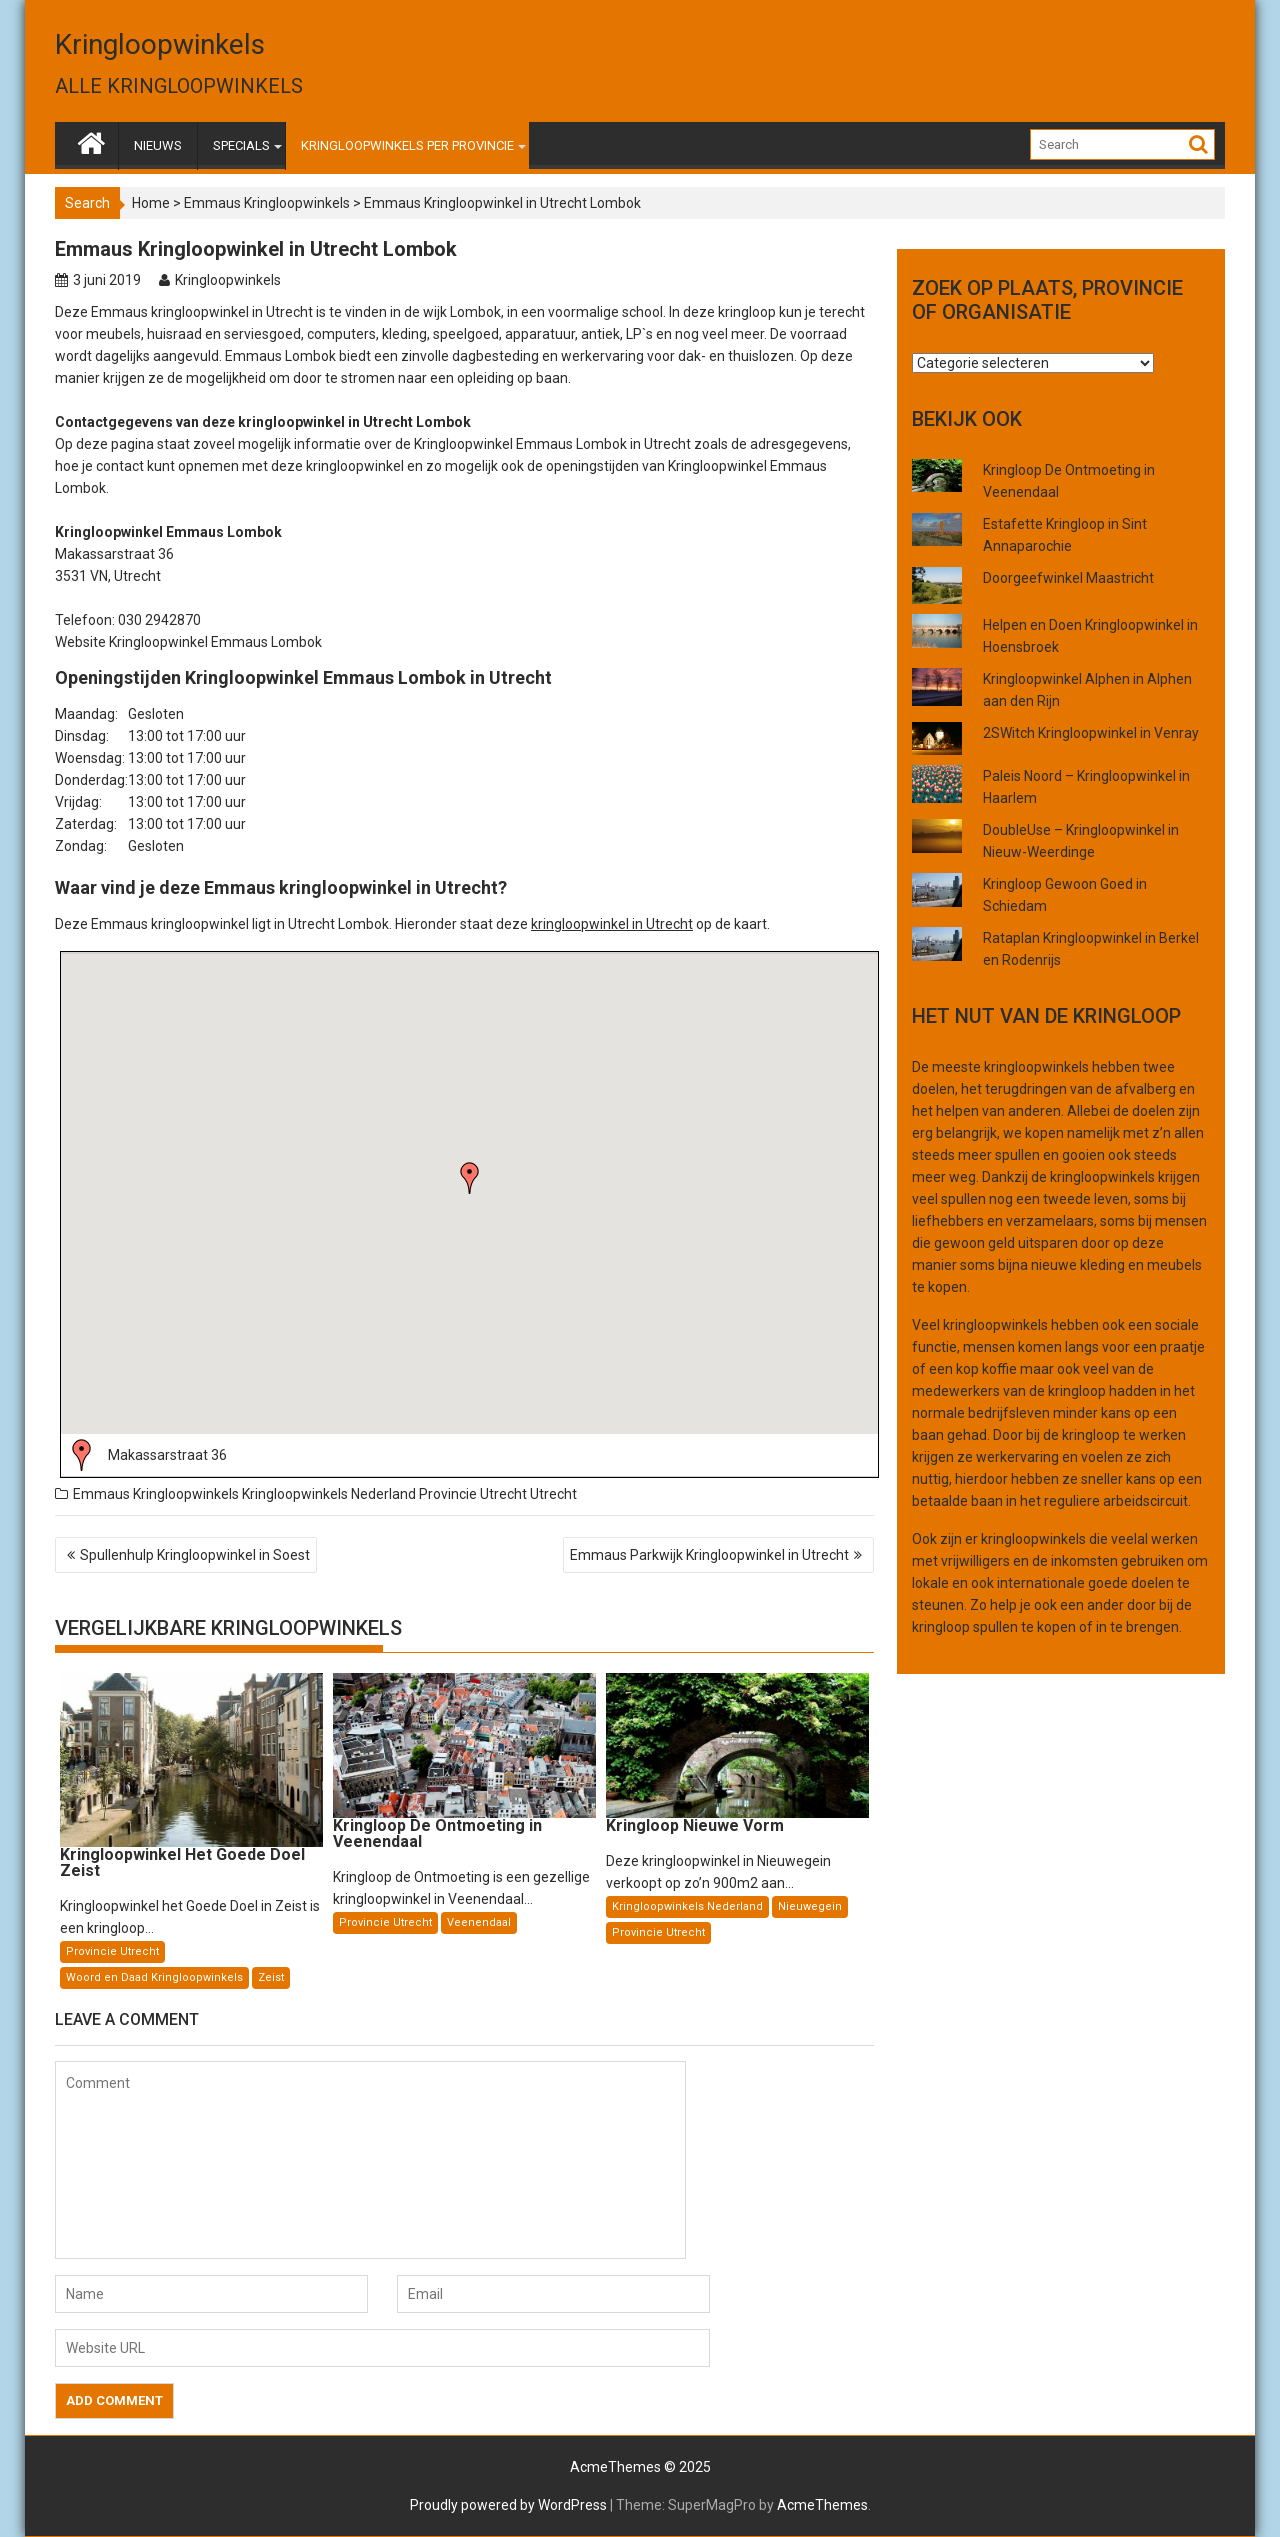 This screenshot has width=1280, height=2537. Describe the element at coordinates (267, 203) in the screenshot. I see `Emmaus Kringloopwinkels` at that location.